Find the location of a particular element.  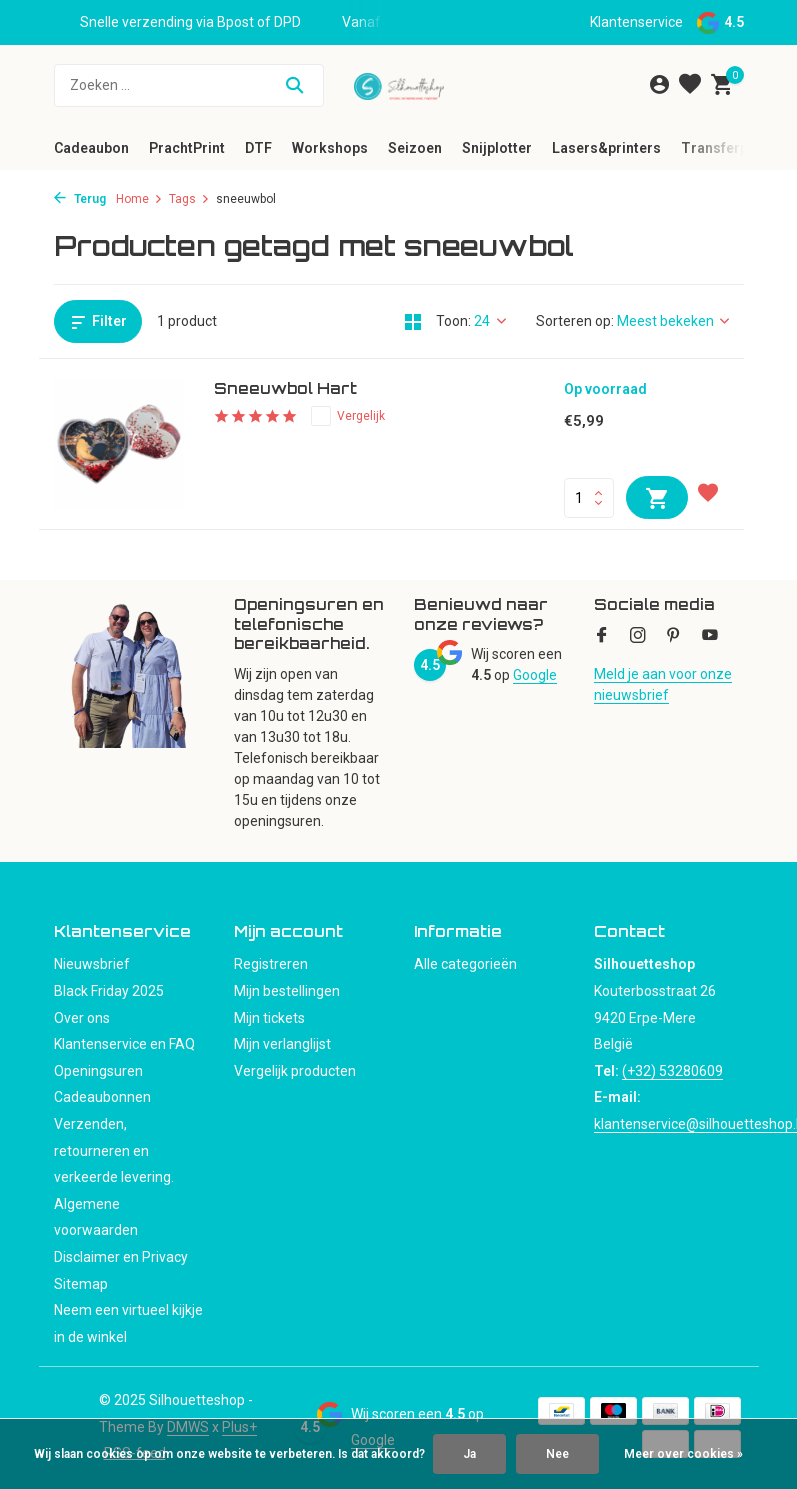

Snijplotter is located at coordinates (497, 148).